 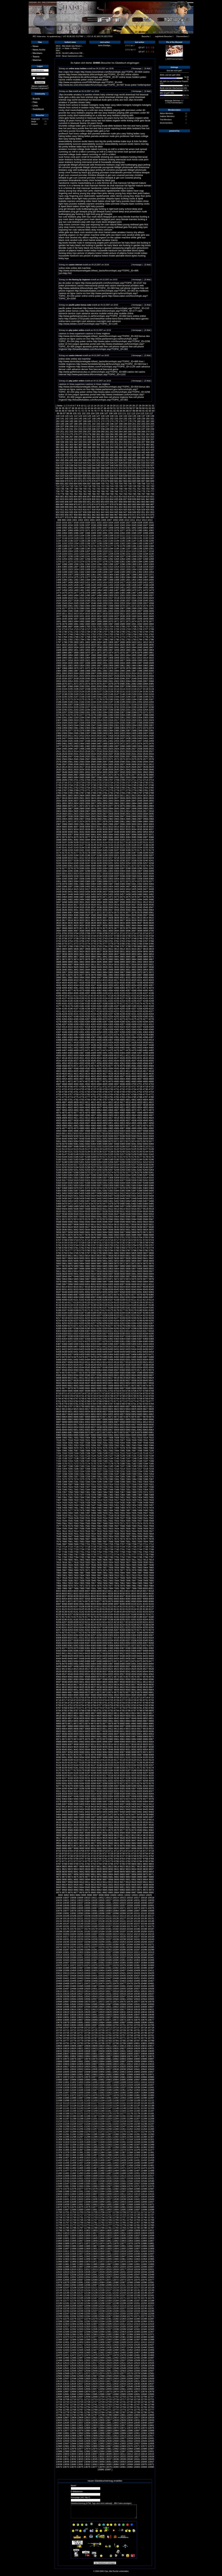 I want to click on 3381, so click(x=76, y=884).